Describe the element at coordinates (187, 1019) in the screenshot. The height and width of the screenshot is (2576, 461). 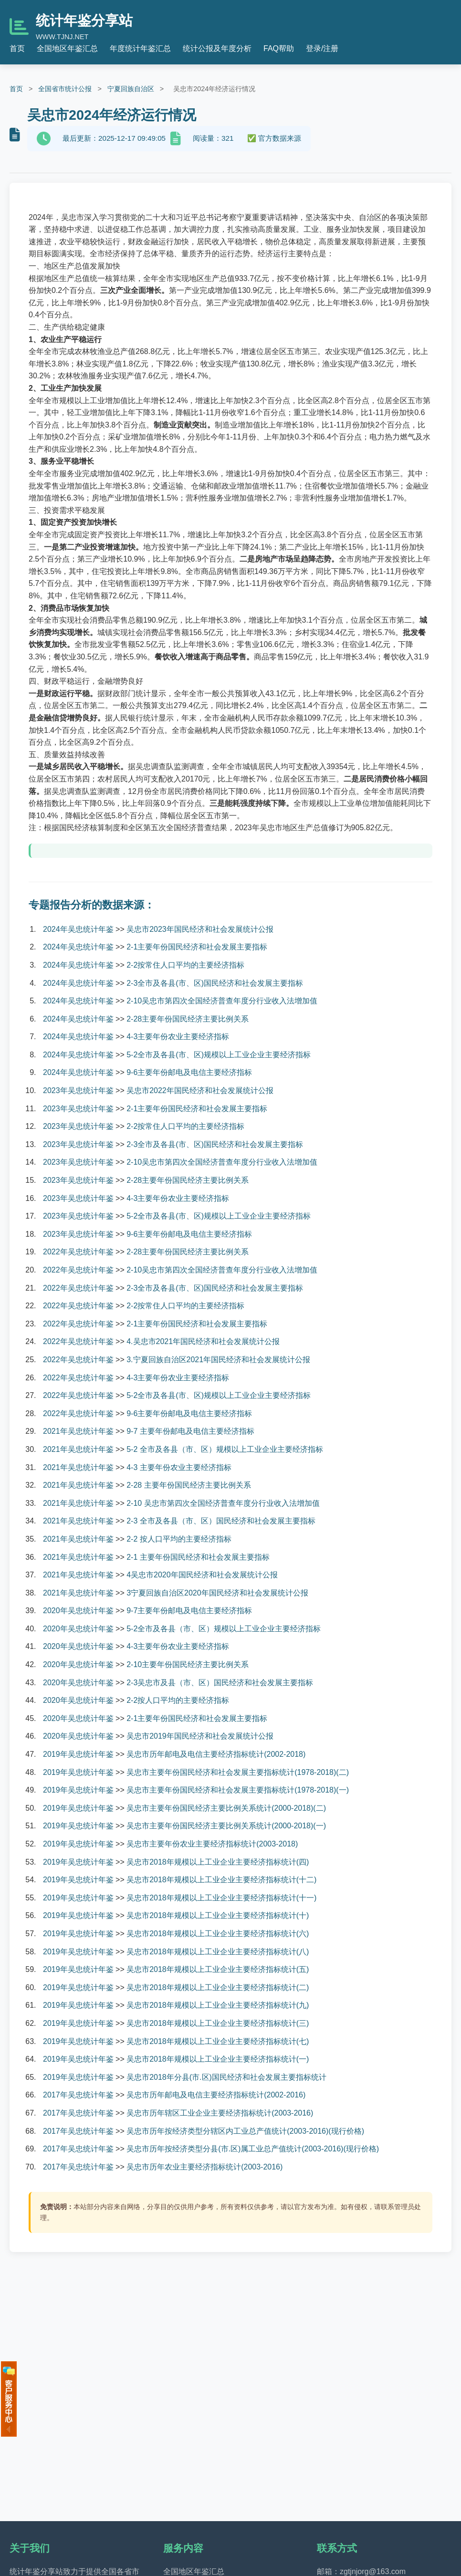
I see `2-28主要年份国民经济主要比例关系` at that location.